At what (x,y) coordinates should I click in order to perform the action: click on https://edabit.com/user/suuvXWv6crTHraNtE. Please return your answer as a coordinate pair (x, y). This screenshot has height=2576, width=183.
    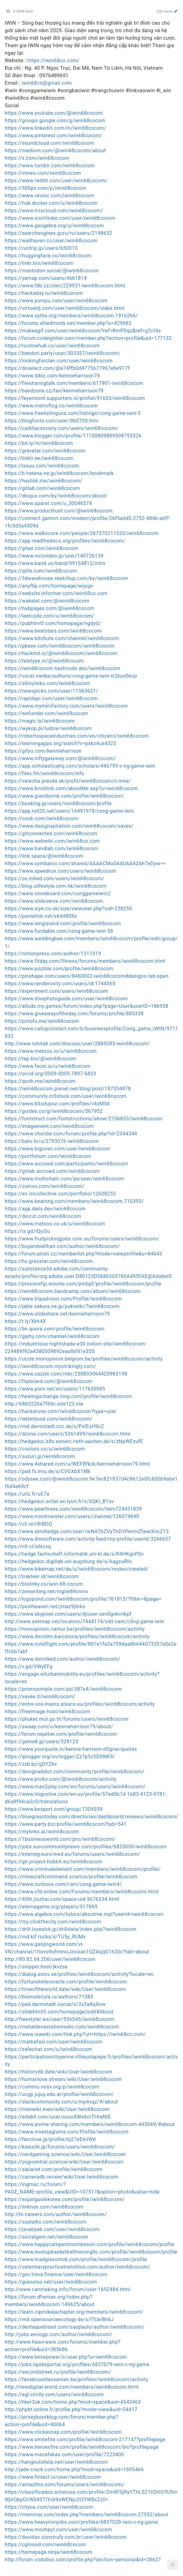
    Looking at the image, I should click on (58, 2117).